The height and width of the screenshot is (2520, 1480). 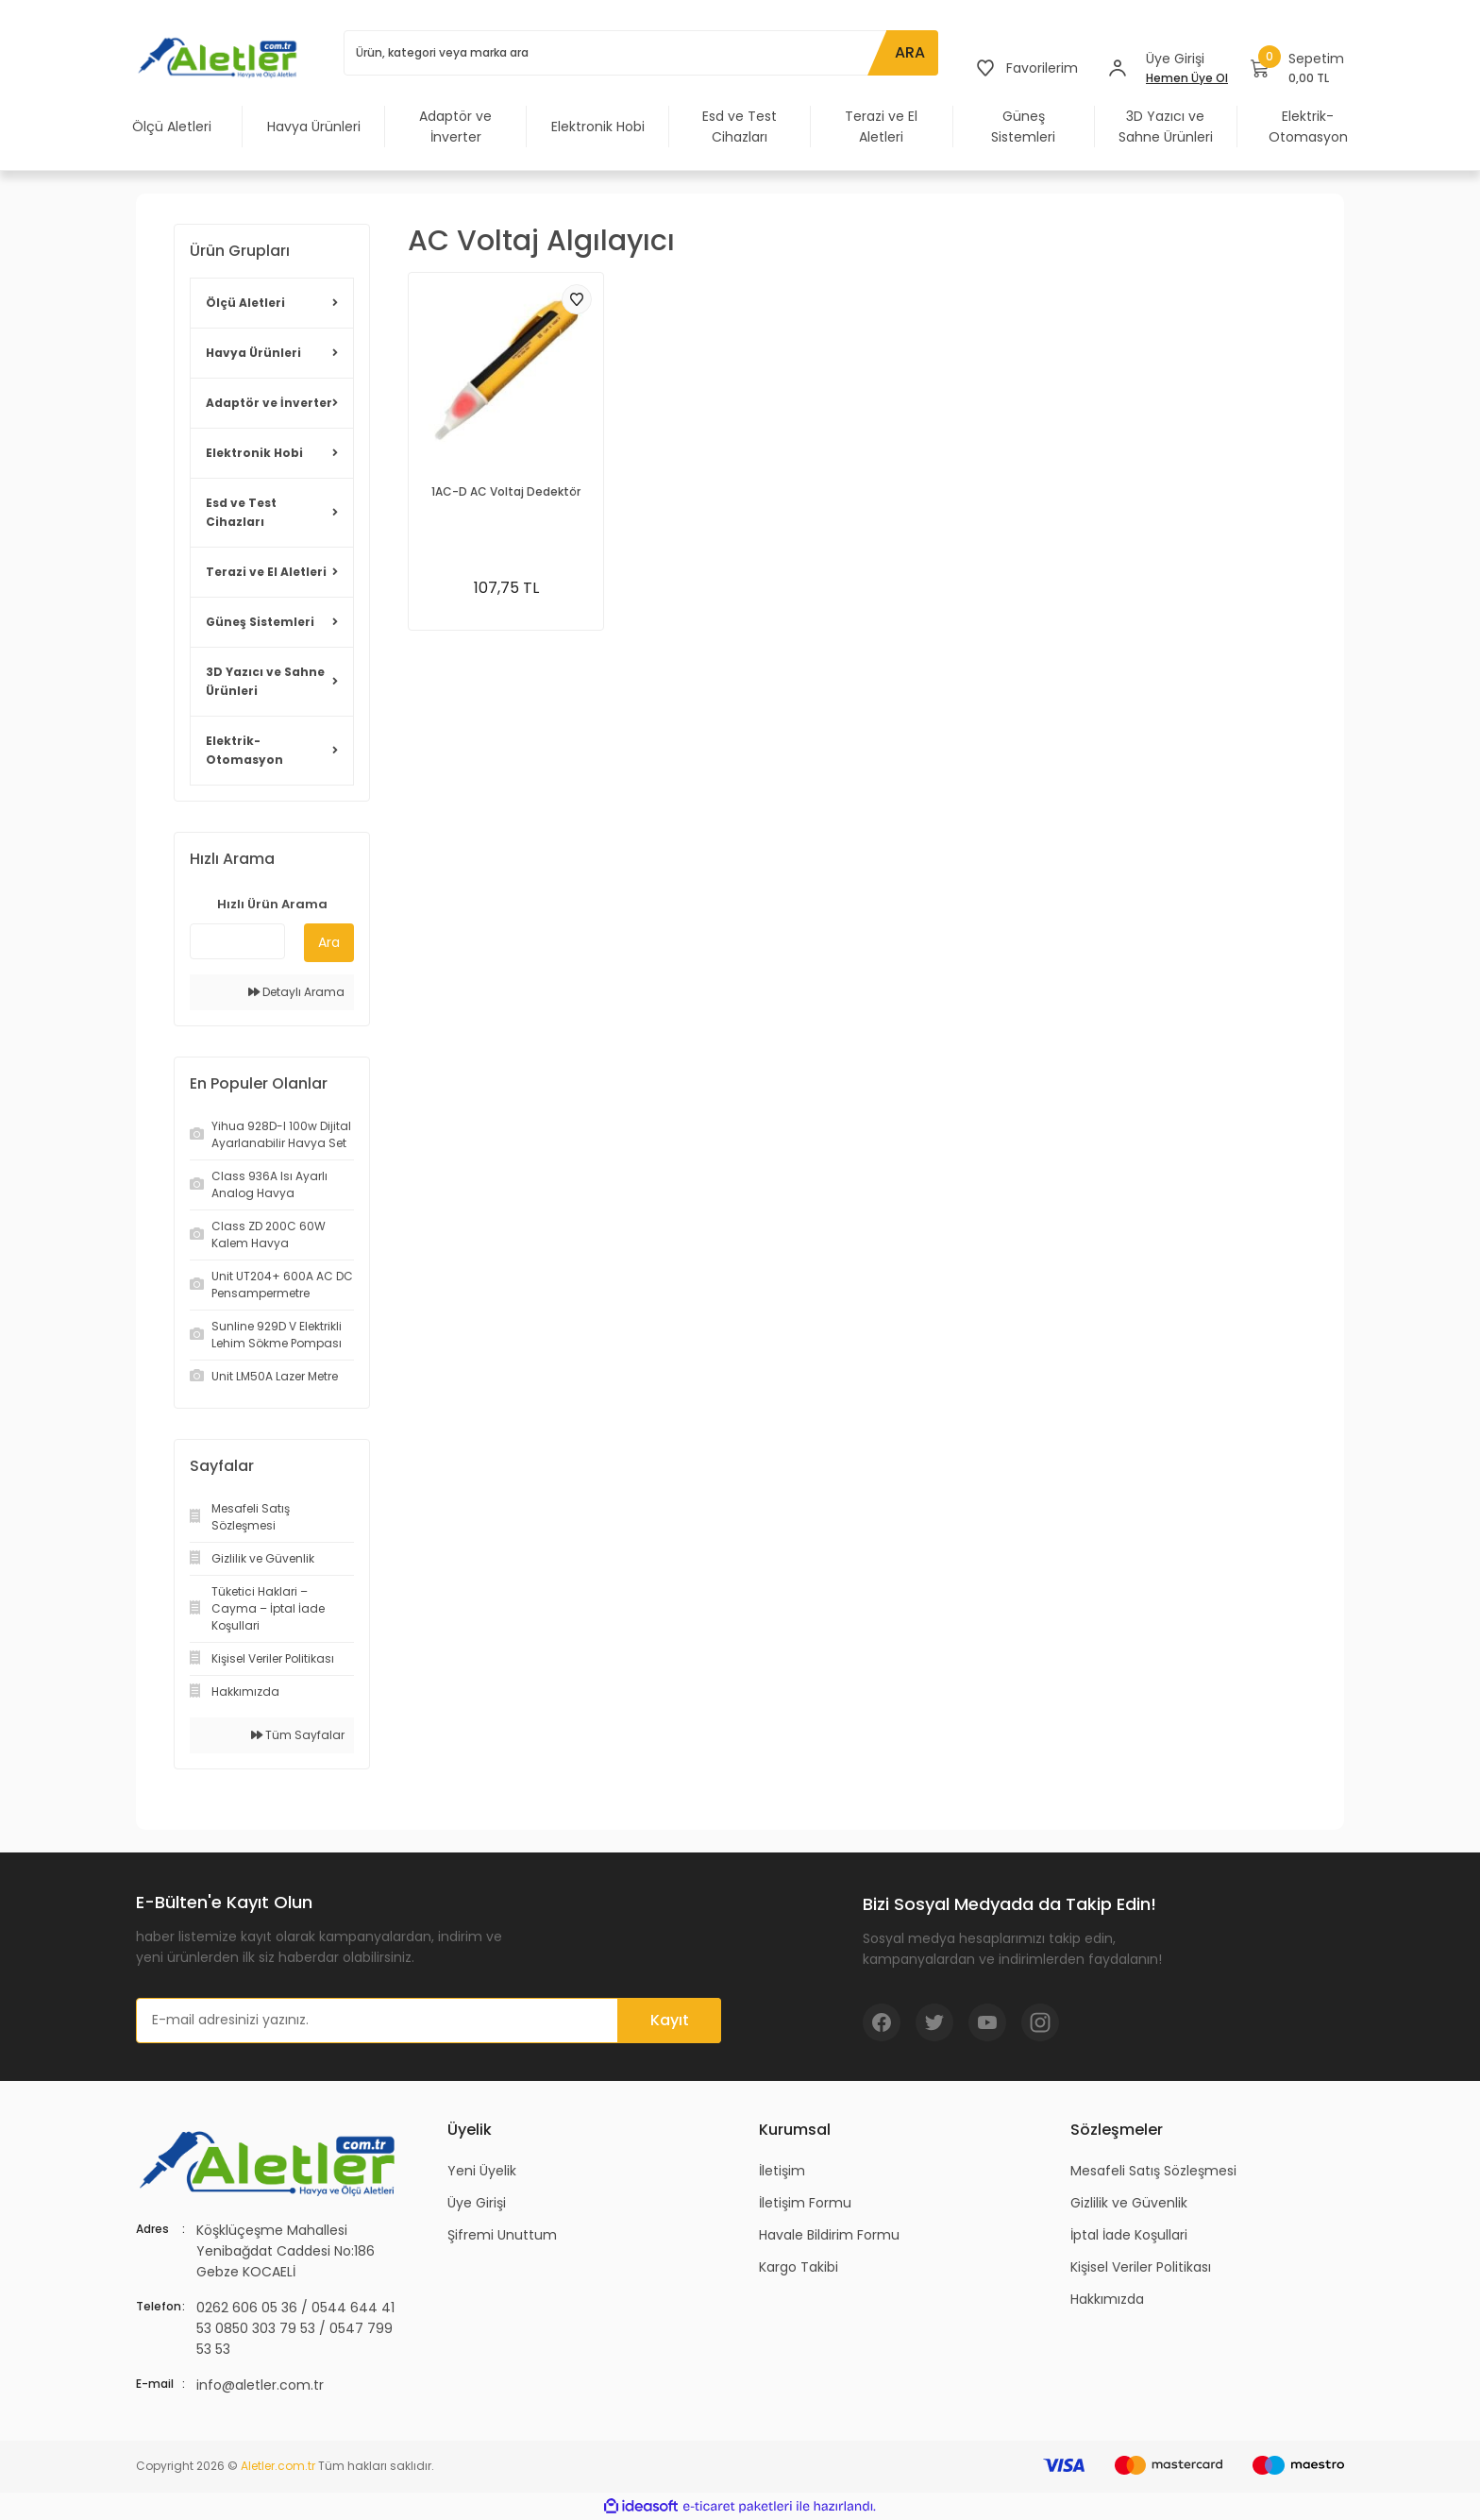 What do you see at coordinates (1153, 2170) in the screenshot?
I see `Mesafeli Satış Sözleşmesi` at bounding box center [1153, 2170].